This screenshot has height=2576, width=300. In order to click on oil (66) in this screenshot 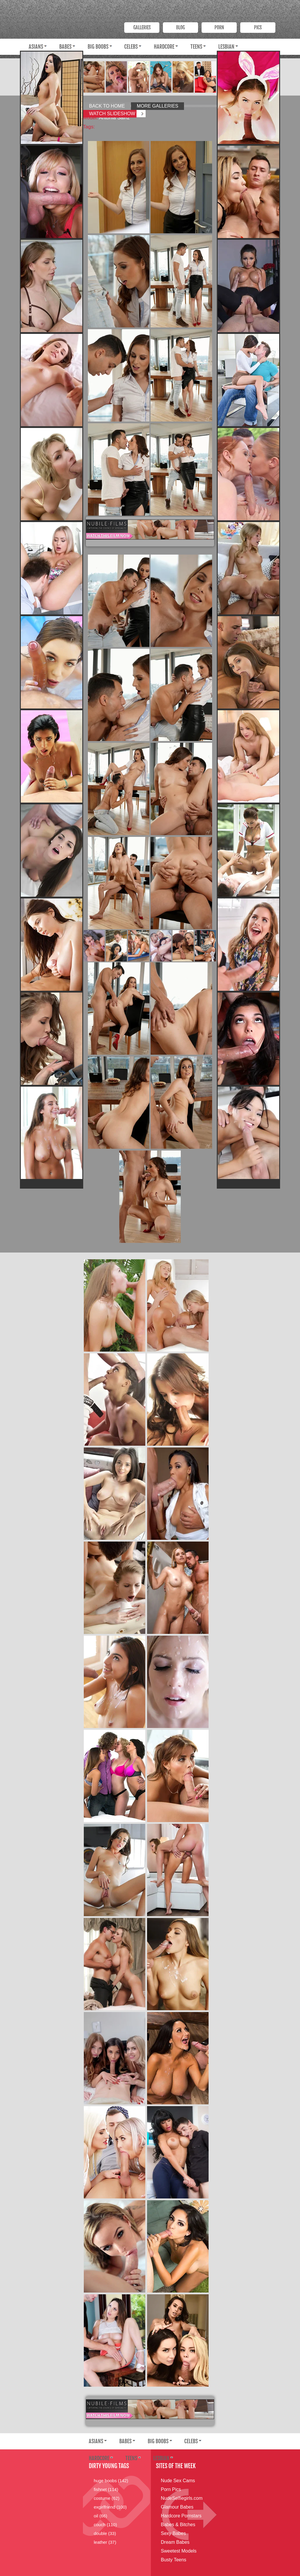, I will do `click(100, 2515)`.